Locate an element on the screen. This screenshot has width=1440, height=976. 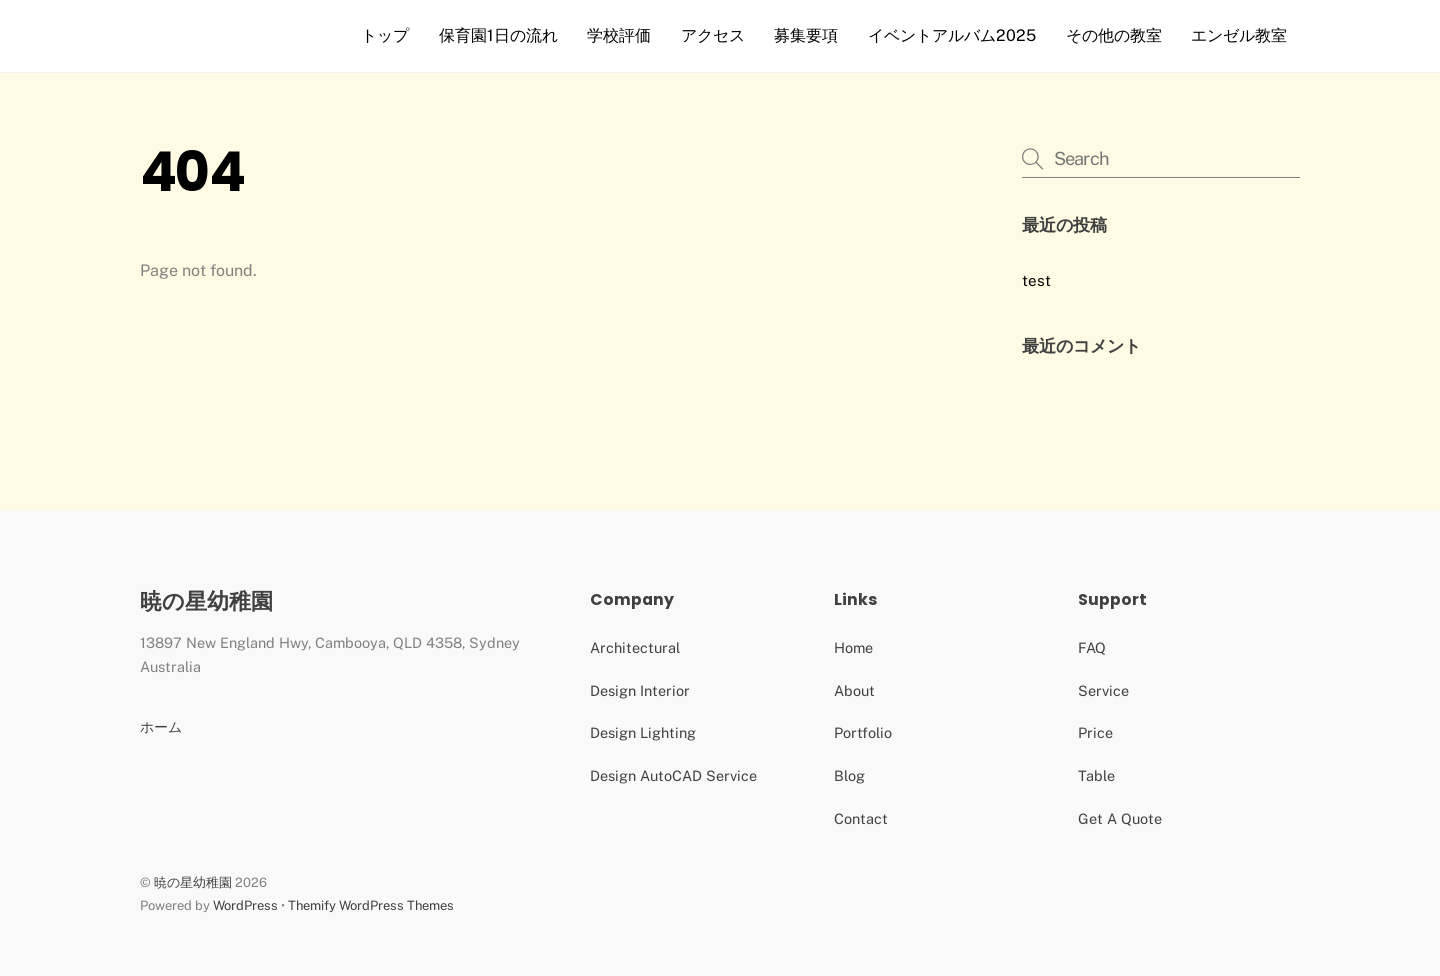
暁の星幼稚園 is located at coordinates (193, 882).